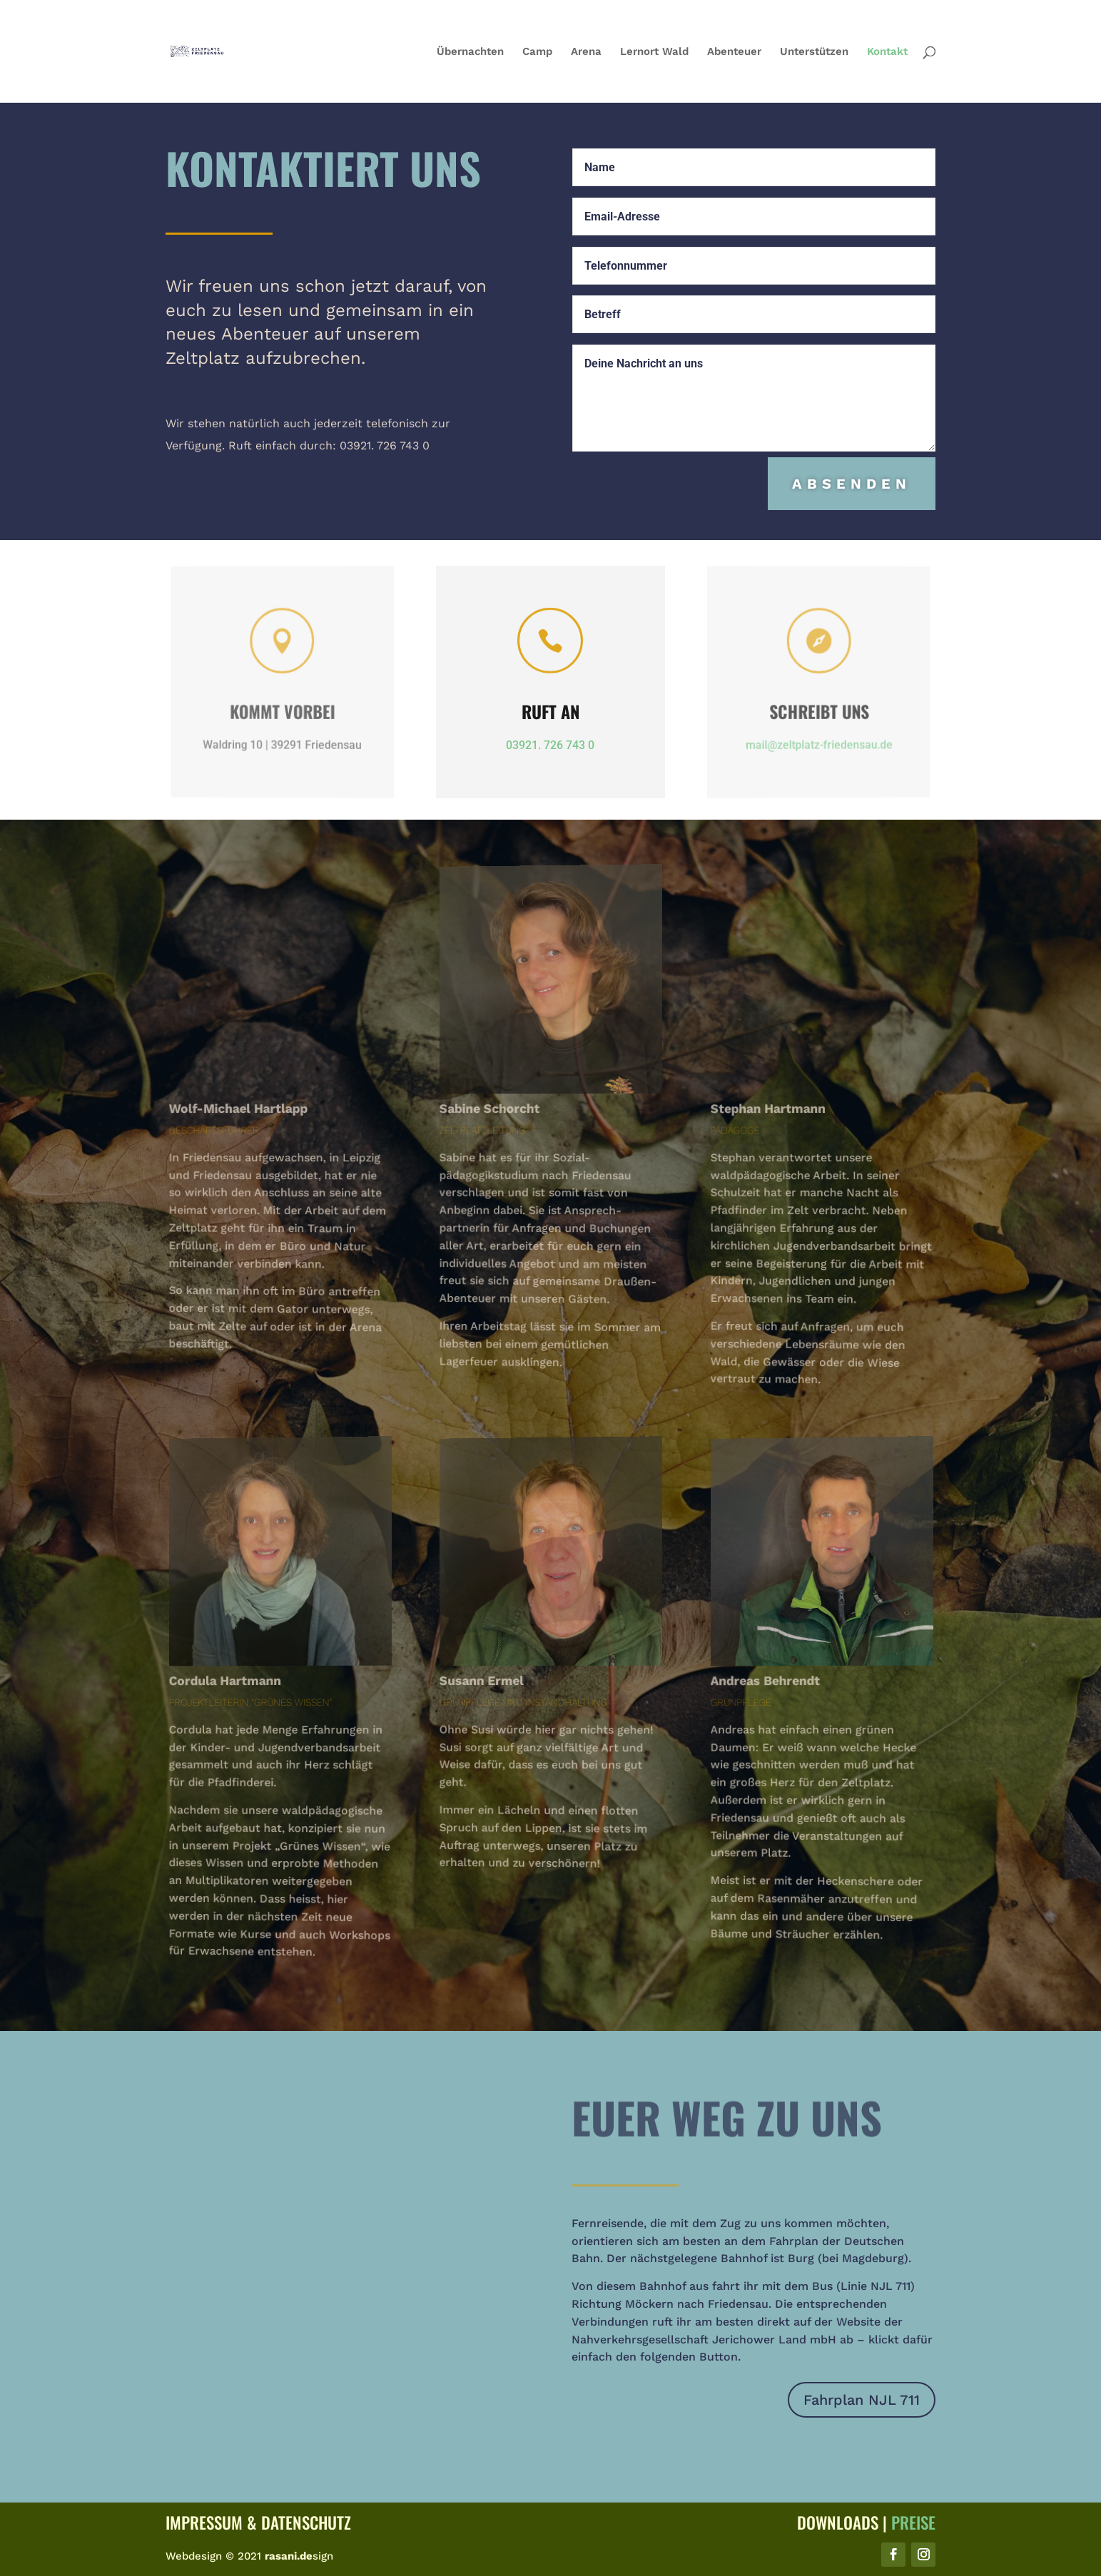 The width and height of the screenshot is (1101, 2576). Describe the element at coordinates (470, 52) in the screenshot. I see `Übernachten` at that location.